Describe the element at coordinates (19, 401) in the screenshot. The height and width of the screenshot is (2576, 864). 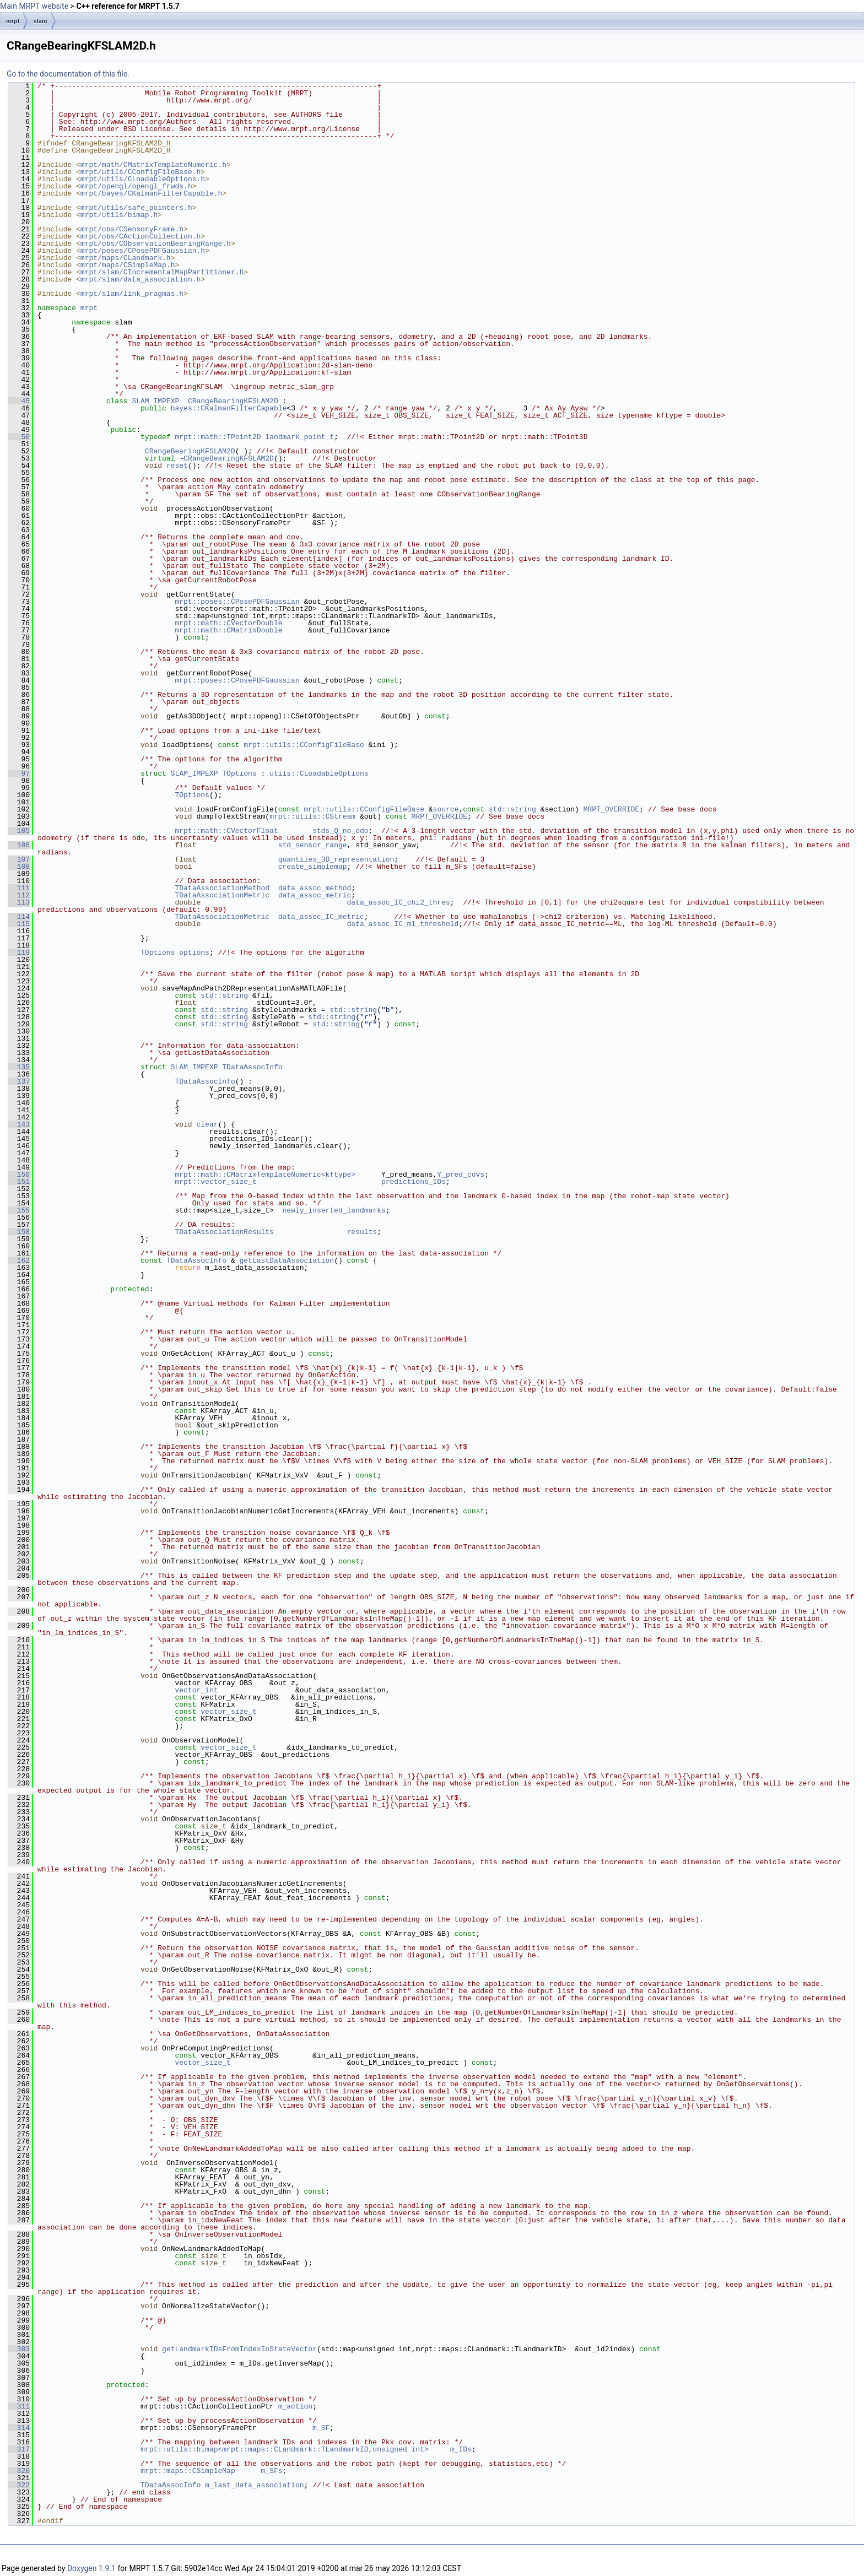
I see `45` at that location.